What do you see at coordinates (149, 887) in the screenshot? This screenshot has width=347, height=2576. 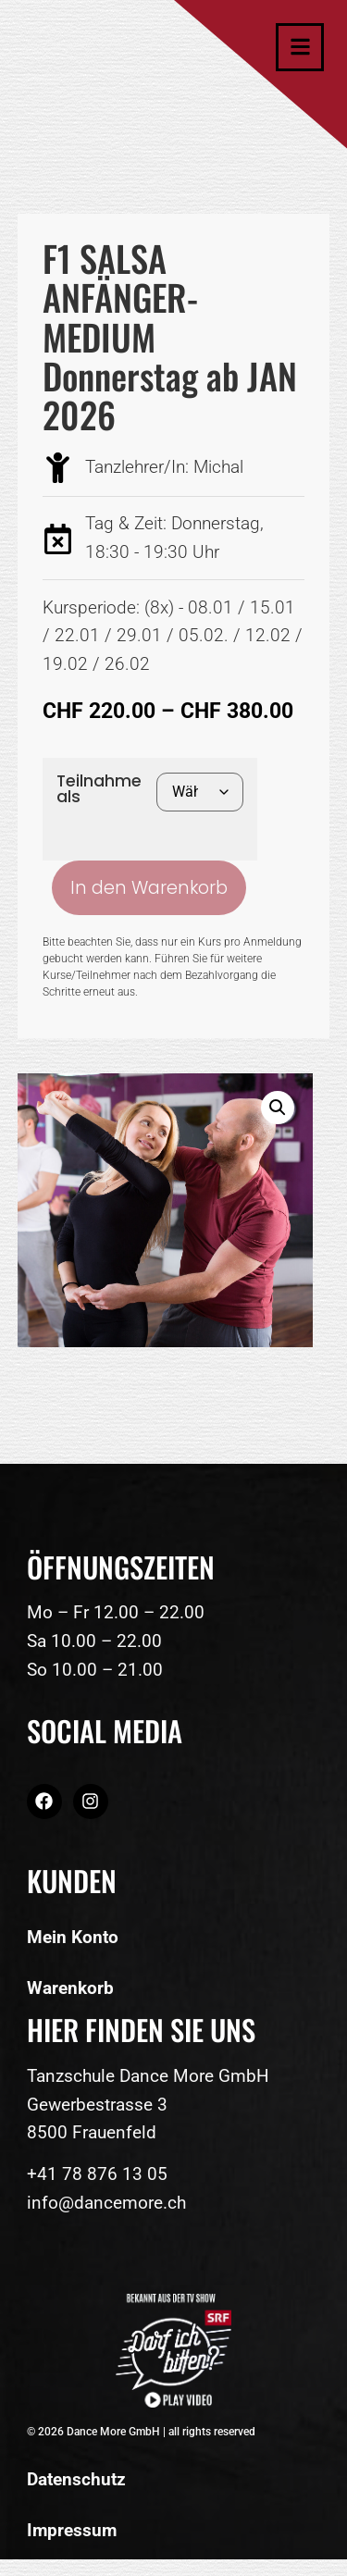 I see `In den Warenkorb` at bounding box center [149, 887].